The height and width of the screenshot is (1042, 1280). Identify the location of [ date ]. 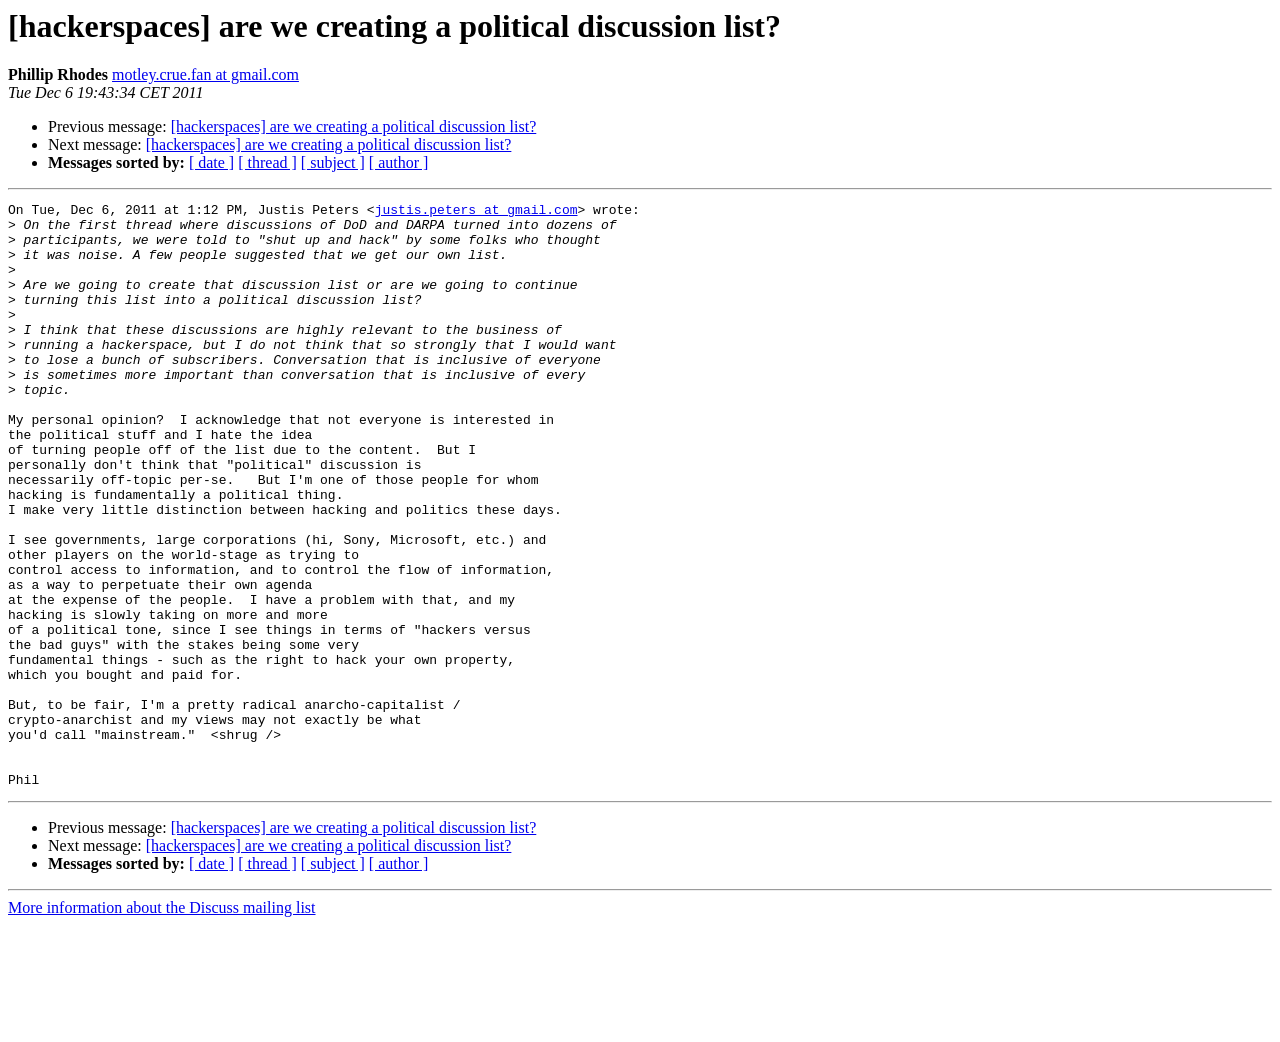
(211, 162).